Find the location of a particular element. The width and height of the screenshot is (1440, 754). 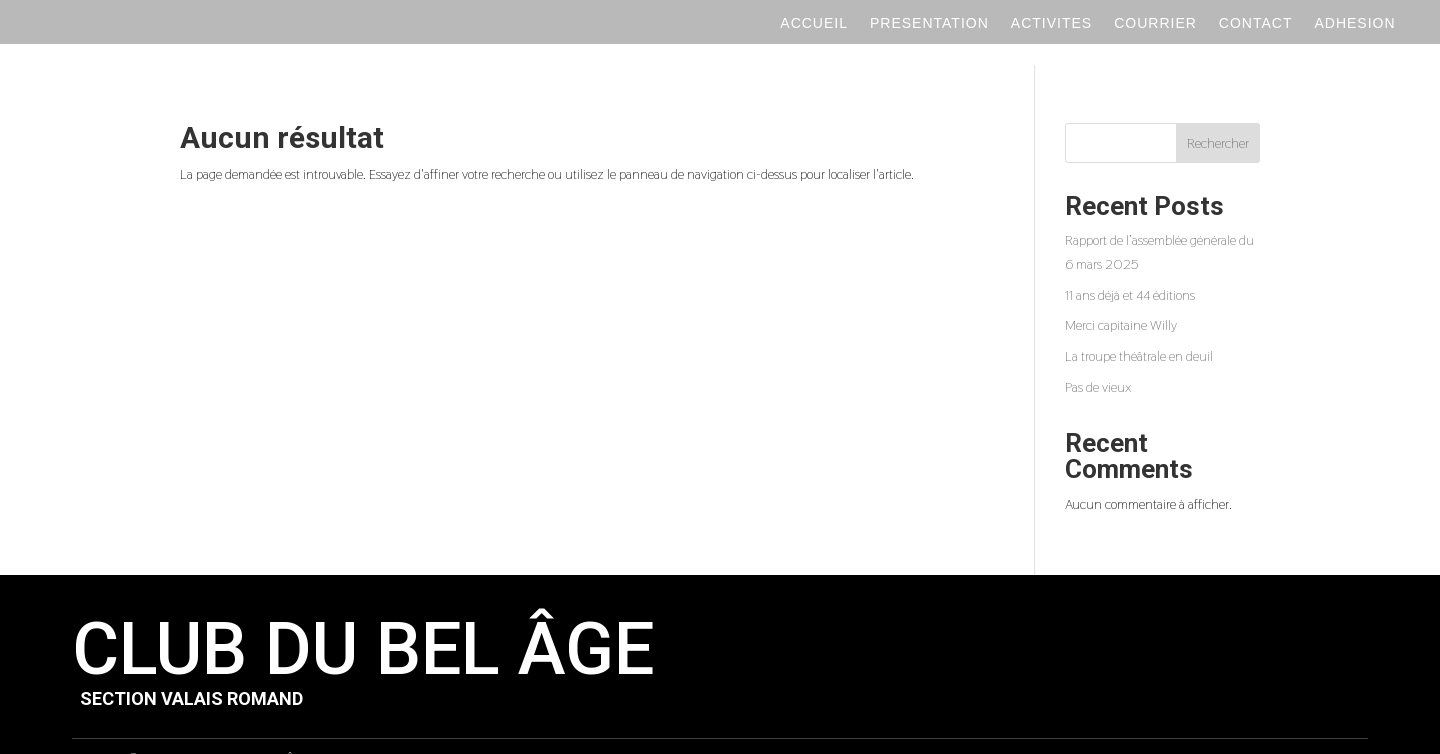

Rechercher is located at coordinates (1218, 116).